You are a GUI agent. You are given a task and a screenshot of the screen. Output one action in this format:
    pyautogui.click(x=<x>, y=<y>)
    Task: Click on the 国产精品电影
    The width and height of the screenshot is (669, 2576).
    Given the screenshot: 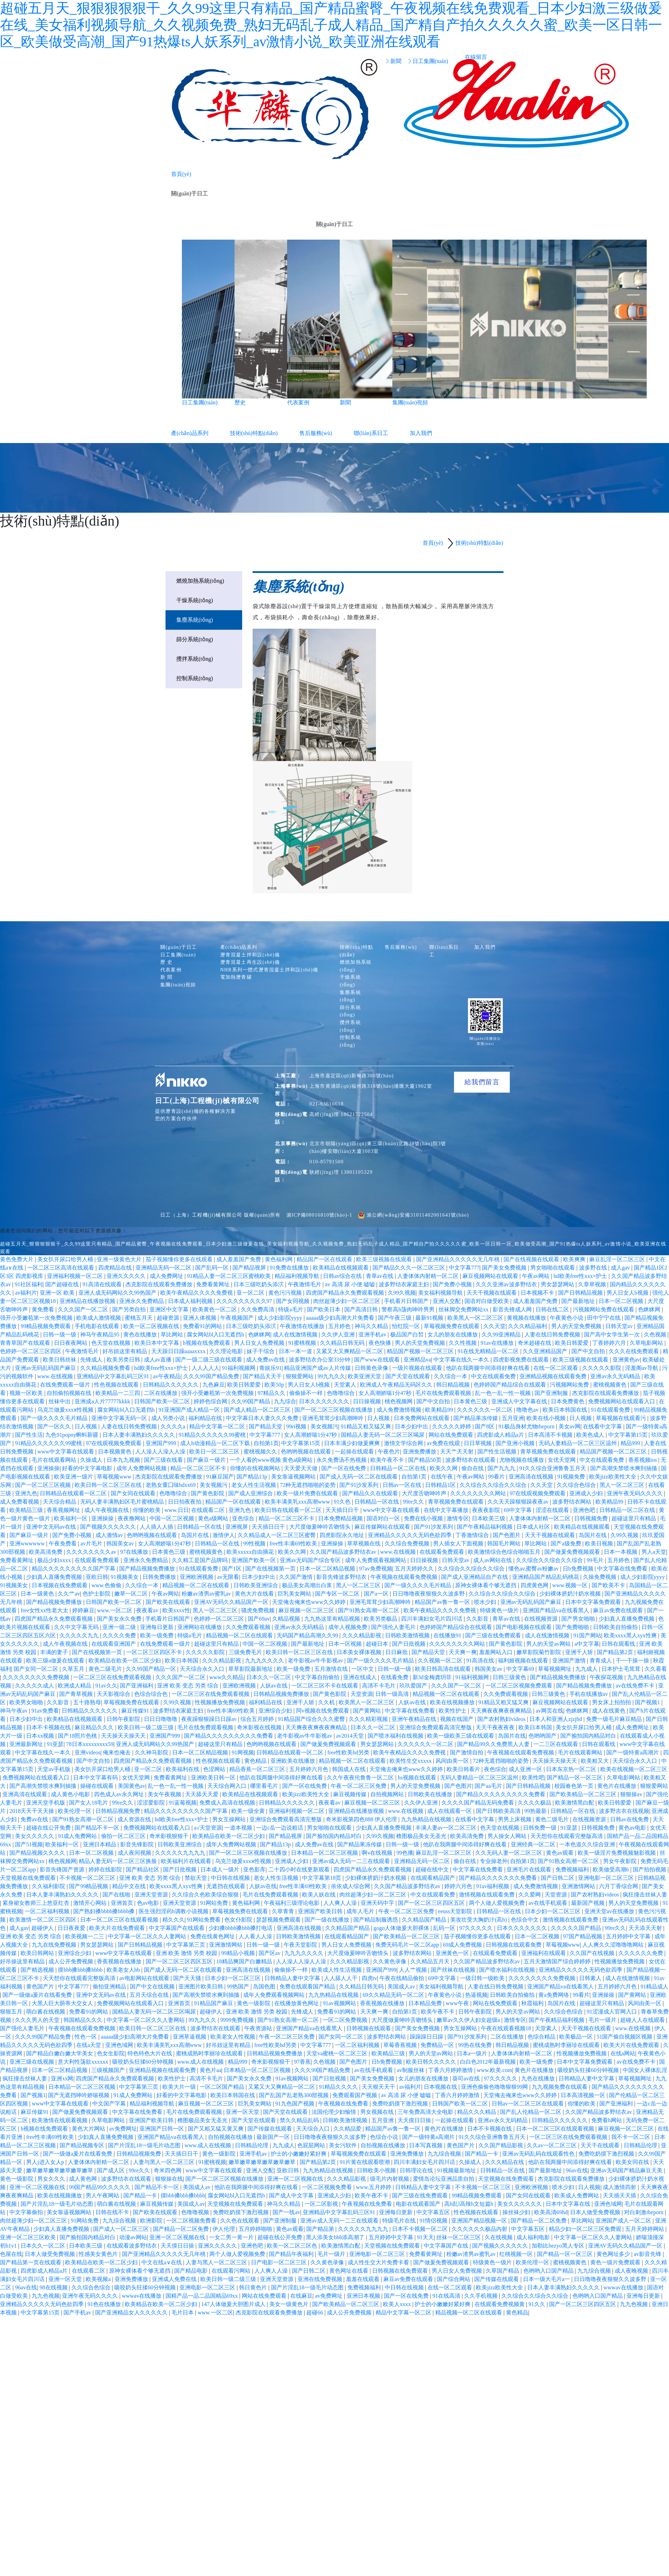 What is the action you would take?
    pyautogui.click(x=191, y=2271)
    